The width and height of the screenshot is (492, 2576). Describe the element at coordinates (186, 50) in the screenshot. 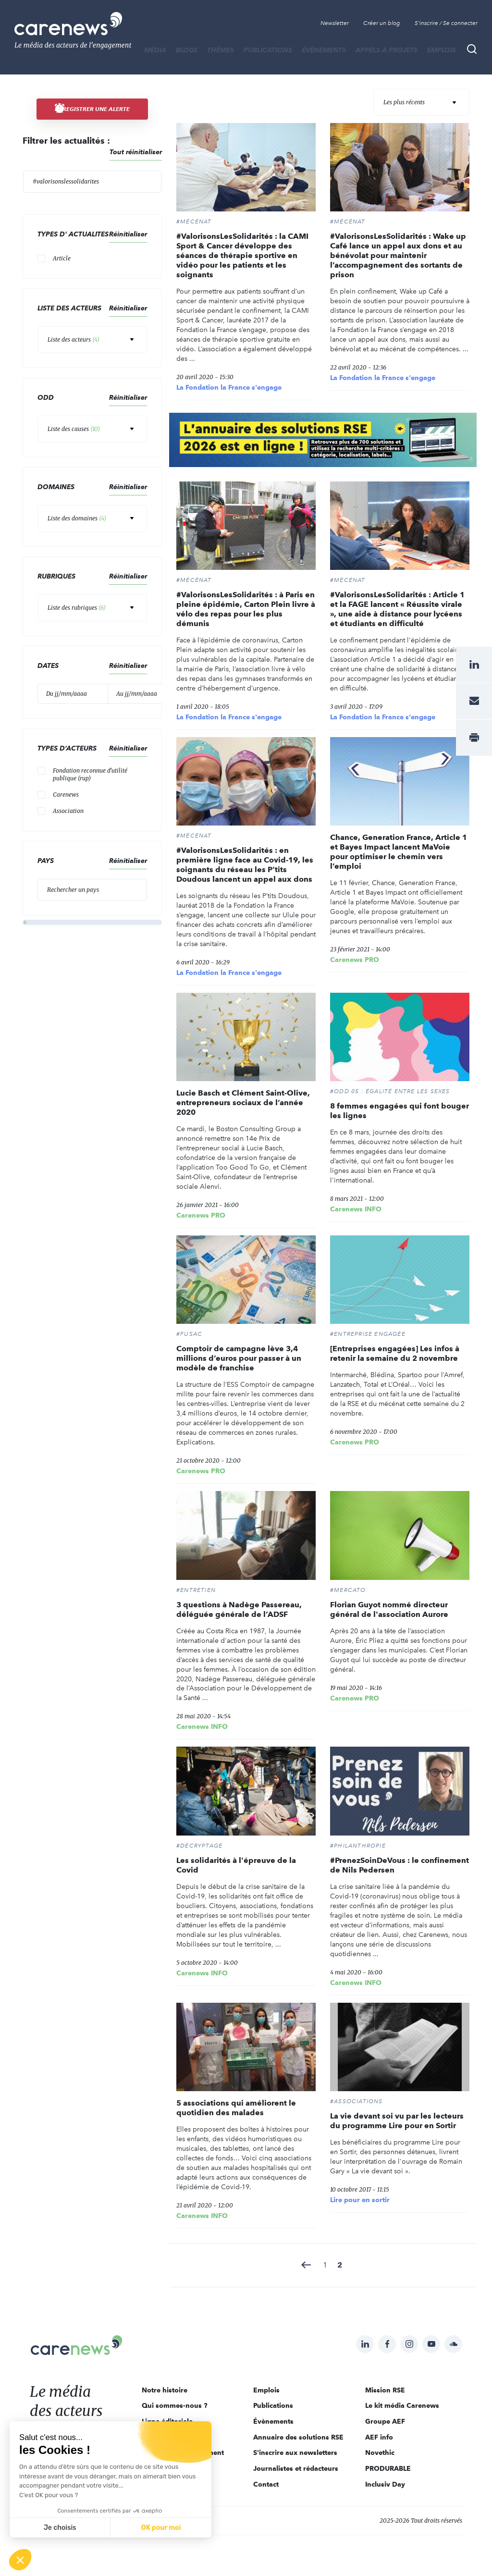

I see `BLOGS` at that location.